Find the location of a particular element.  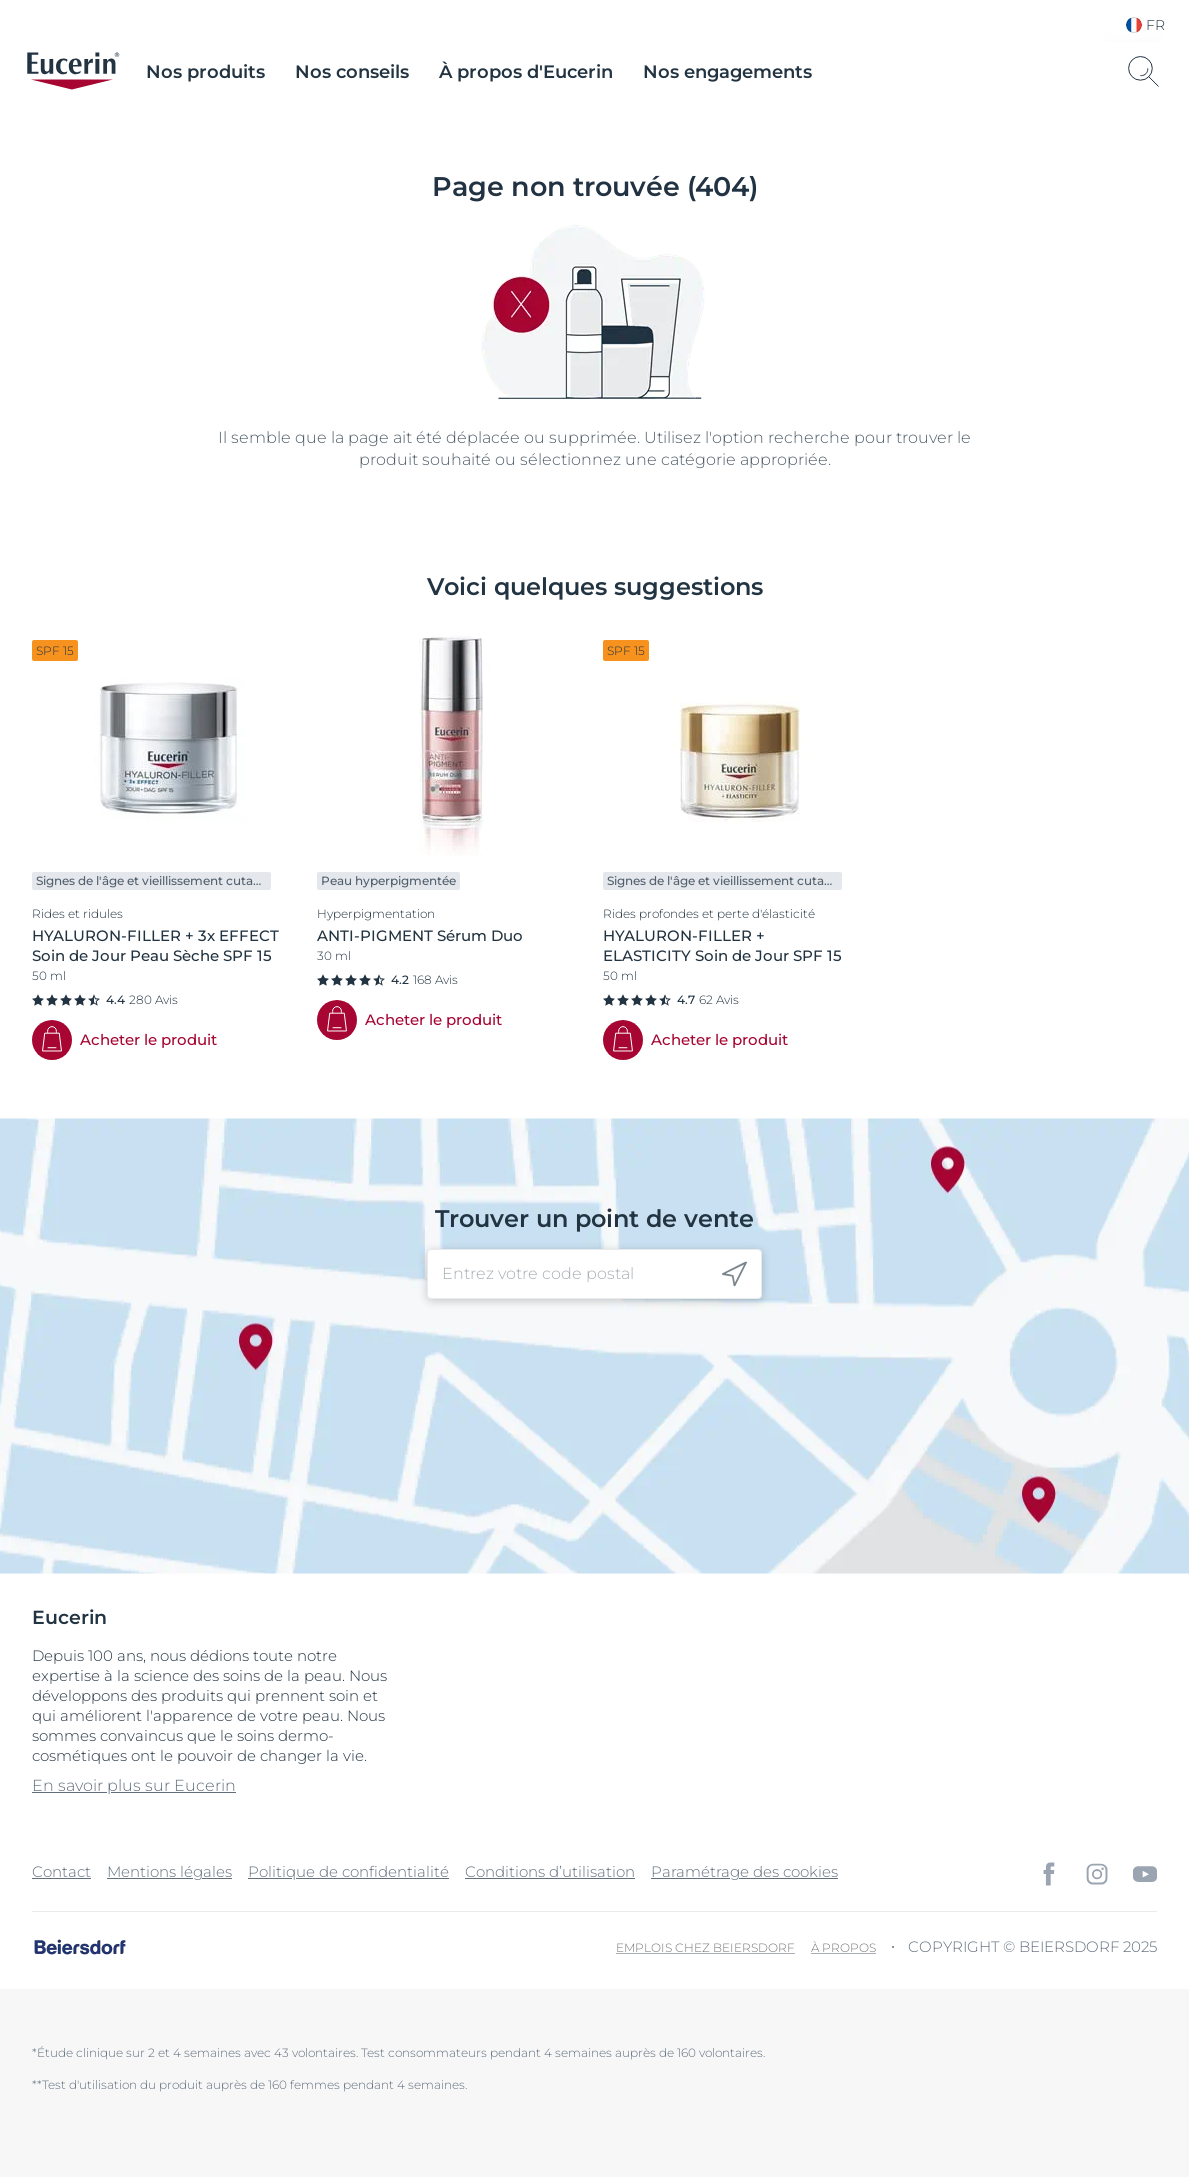

Nos conseils is located at coordinates (352, 72).